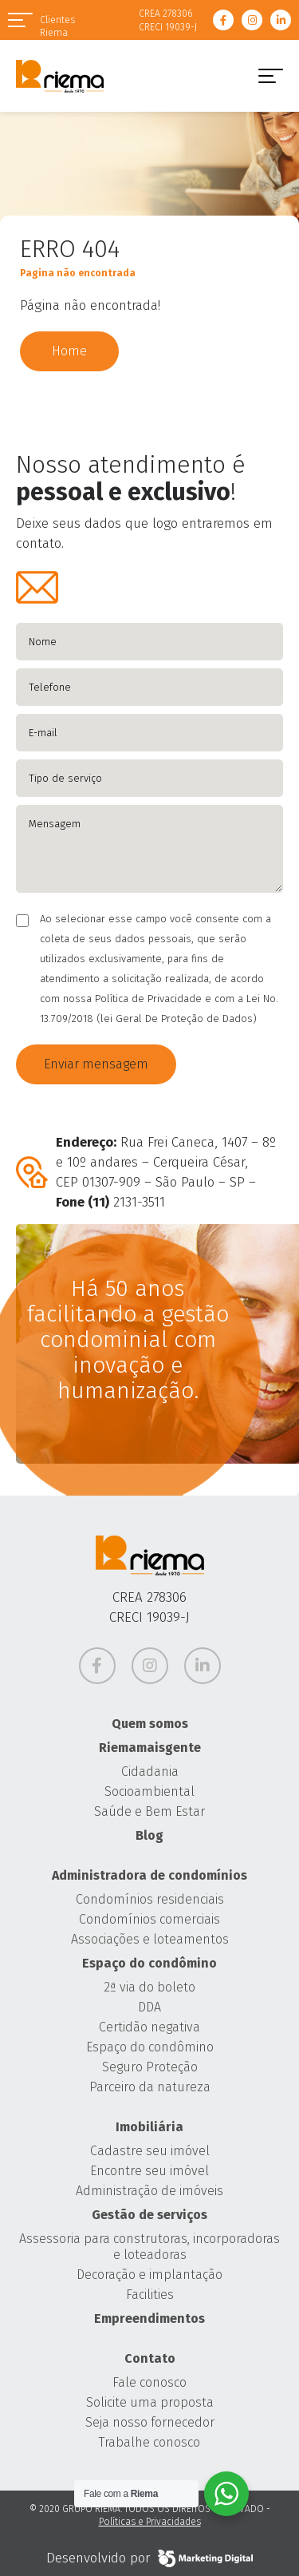 The height and width of the screenshot is (2576, 299). I want to click on Quem somos, so click(150, 1723).